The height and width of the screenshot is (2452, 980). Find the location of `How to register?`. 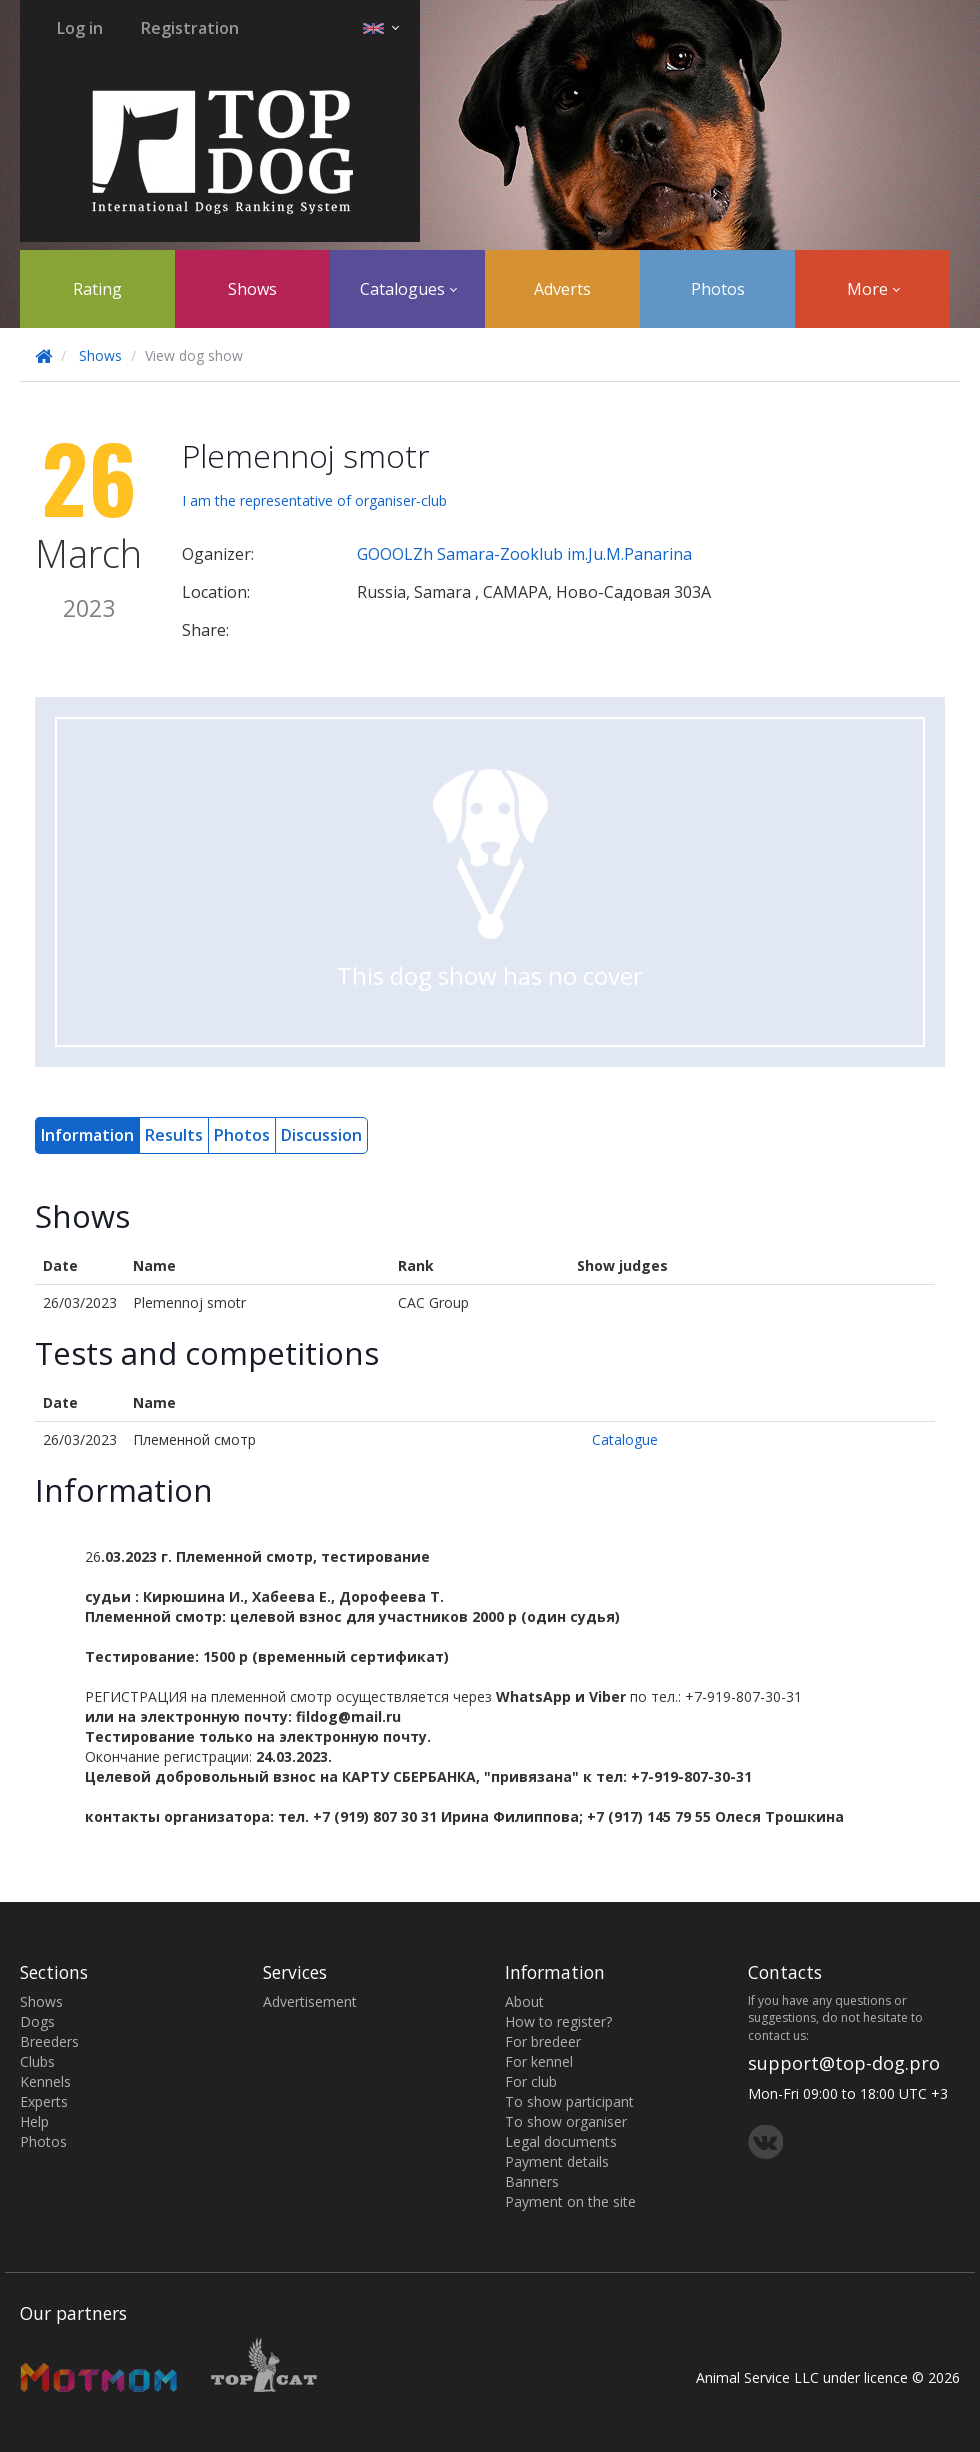

How to register? is located at coordinates (558, 2021).